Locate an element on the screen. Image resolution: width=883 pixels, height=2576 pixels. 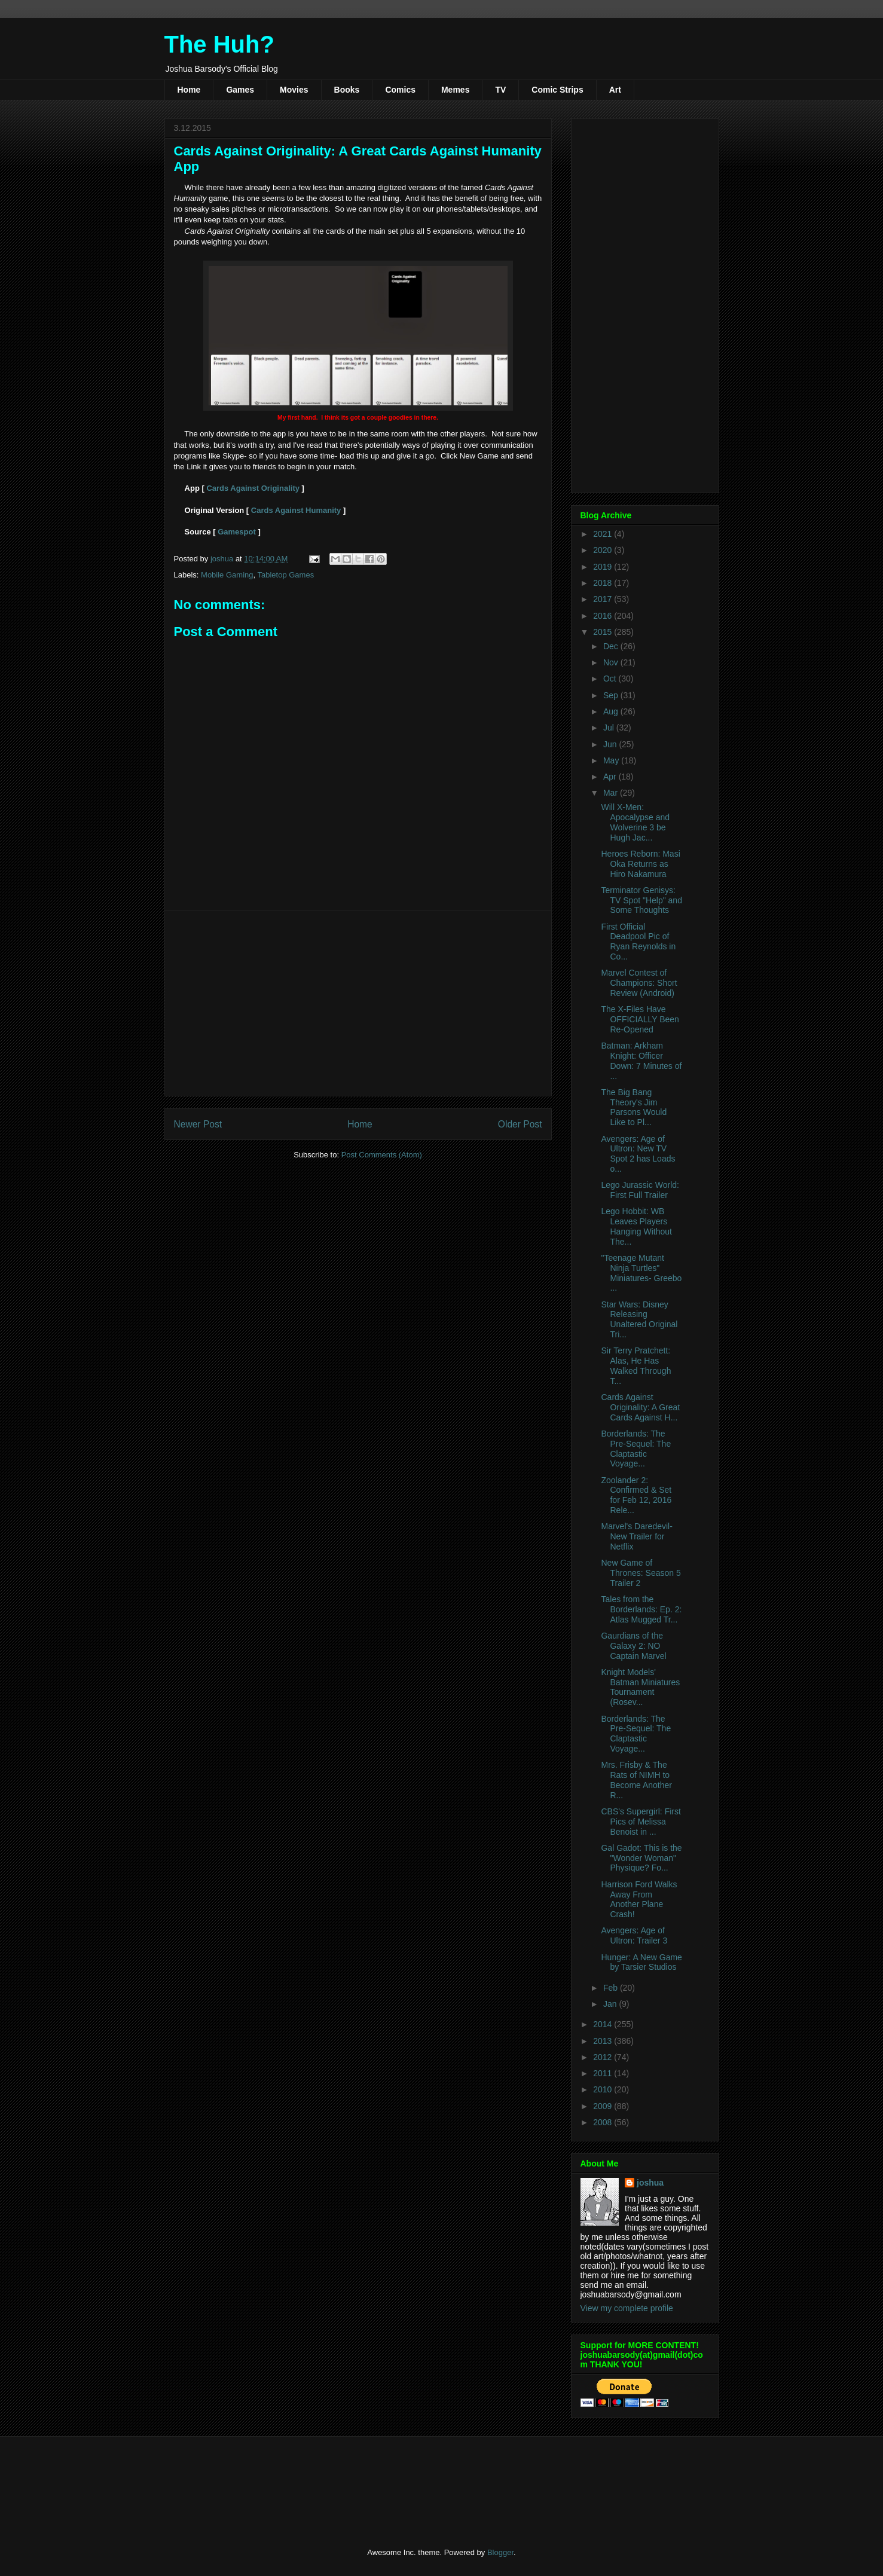
Avengers: Age of Ultron: Trailer 3 is located at coordinates (634, 1935).